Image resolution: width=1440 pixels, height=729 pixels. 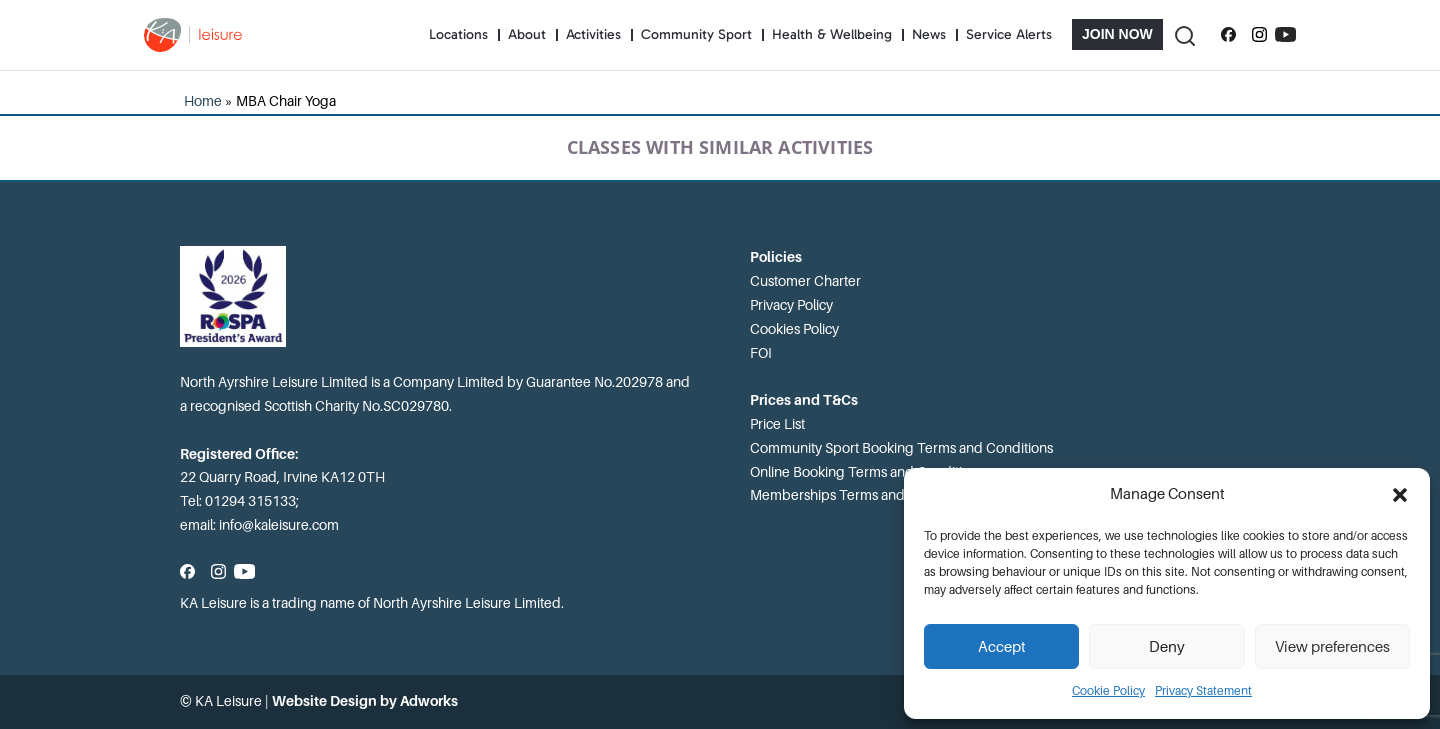 What do you see at coordinates (365, 701) in the screenshot?
I see `Website Design by Adworks` at bounding box center [365, 701].